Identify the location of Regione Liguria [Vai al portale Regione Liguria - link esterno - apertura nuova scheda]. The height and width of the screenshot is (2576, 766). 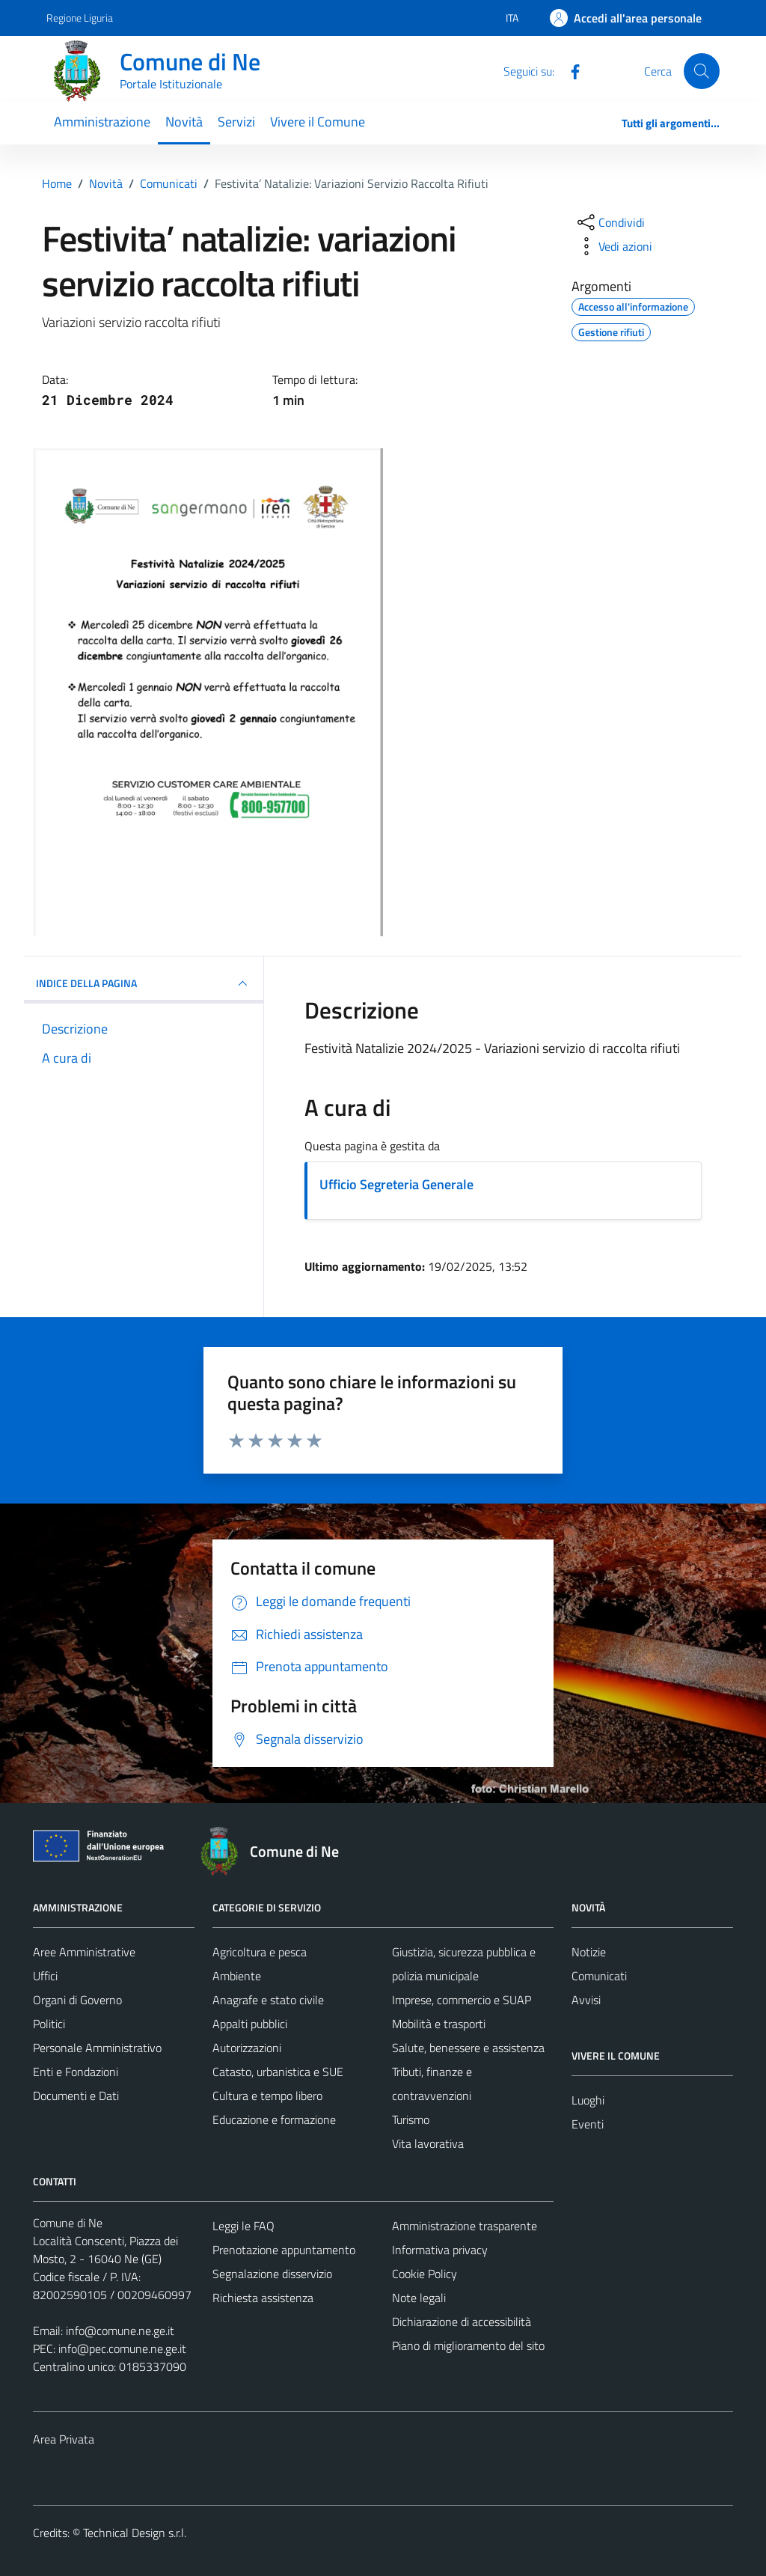
(79, 17).